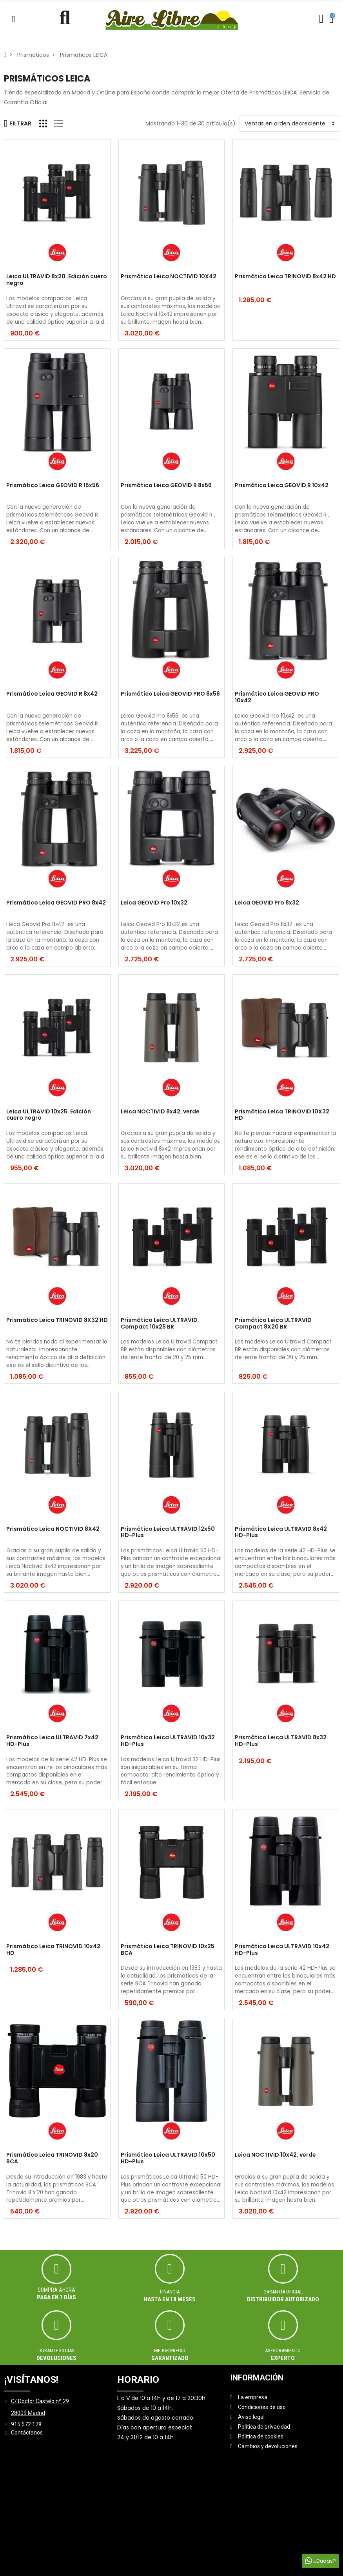  What do you see at coordinates (168, 276) in the screenshot?
I see `Prismático Leica NOCTIVID 10X42` at bounding box center [168, 276].